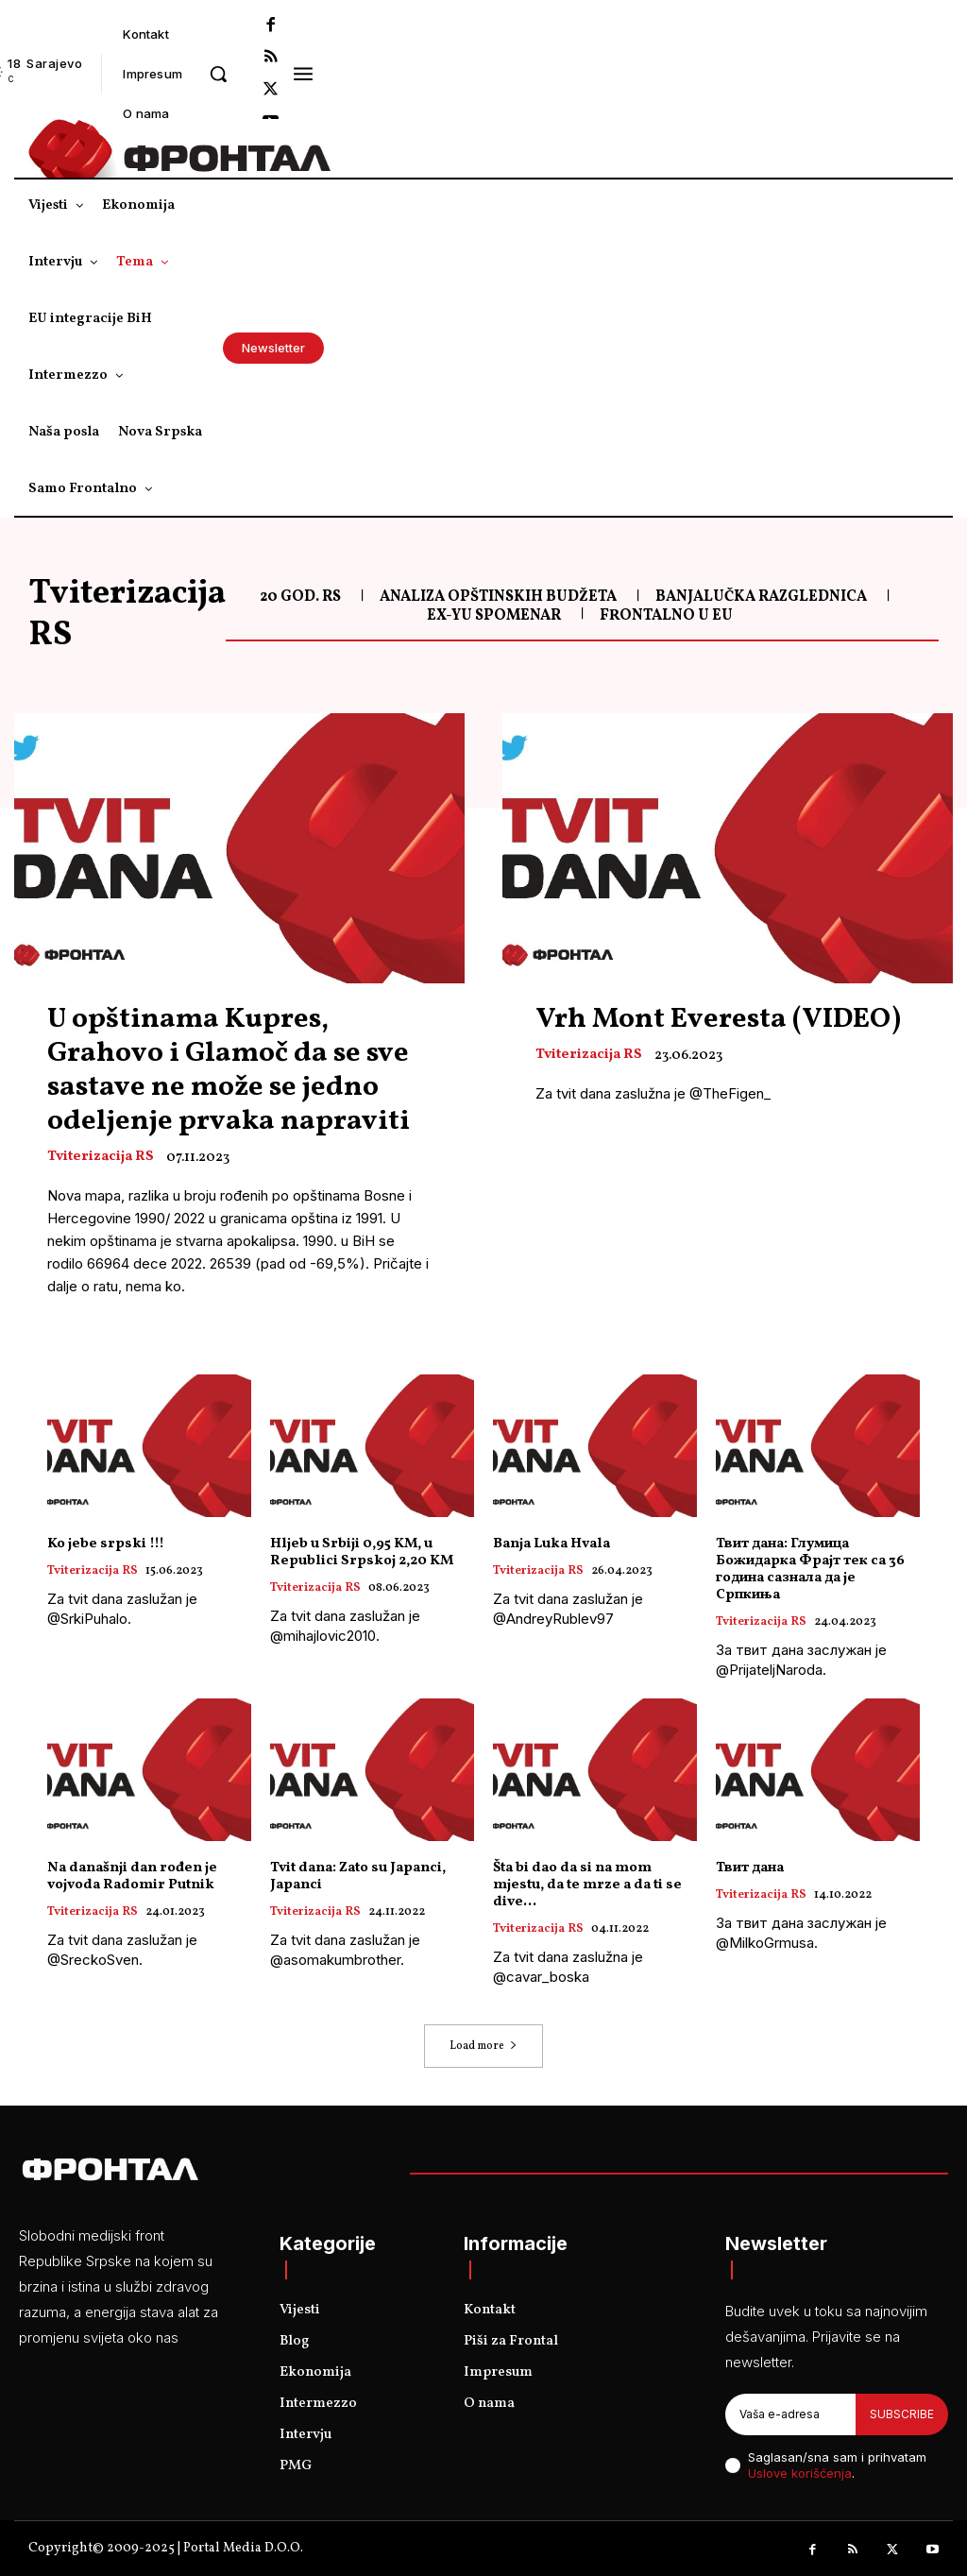 Image resolution: width=967 pixels, height=2576 pixels. Describe the element at coordinates (358, 1876) in the screenshot. I see `Tvit dana: Zato su Japanci, Japanci` at that location.